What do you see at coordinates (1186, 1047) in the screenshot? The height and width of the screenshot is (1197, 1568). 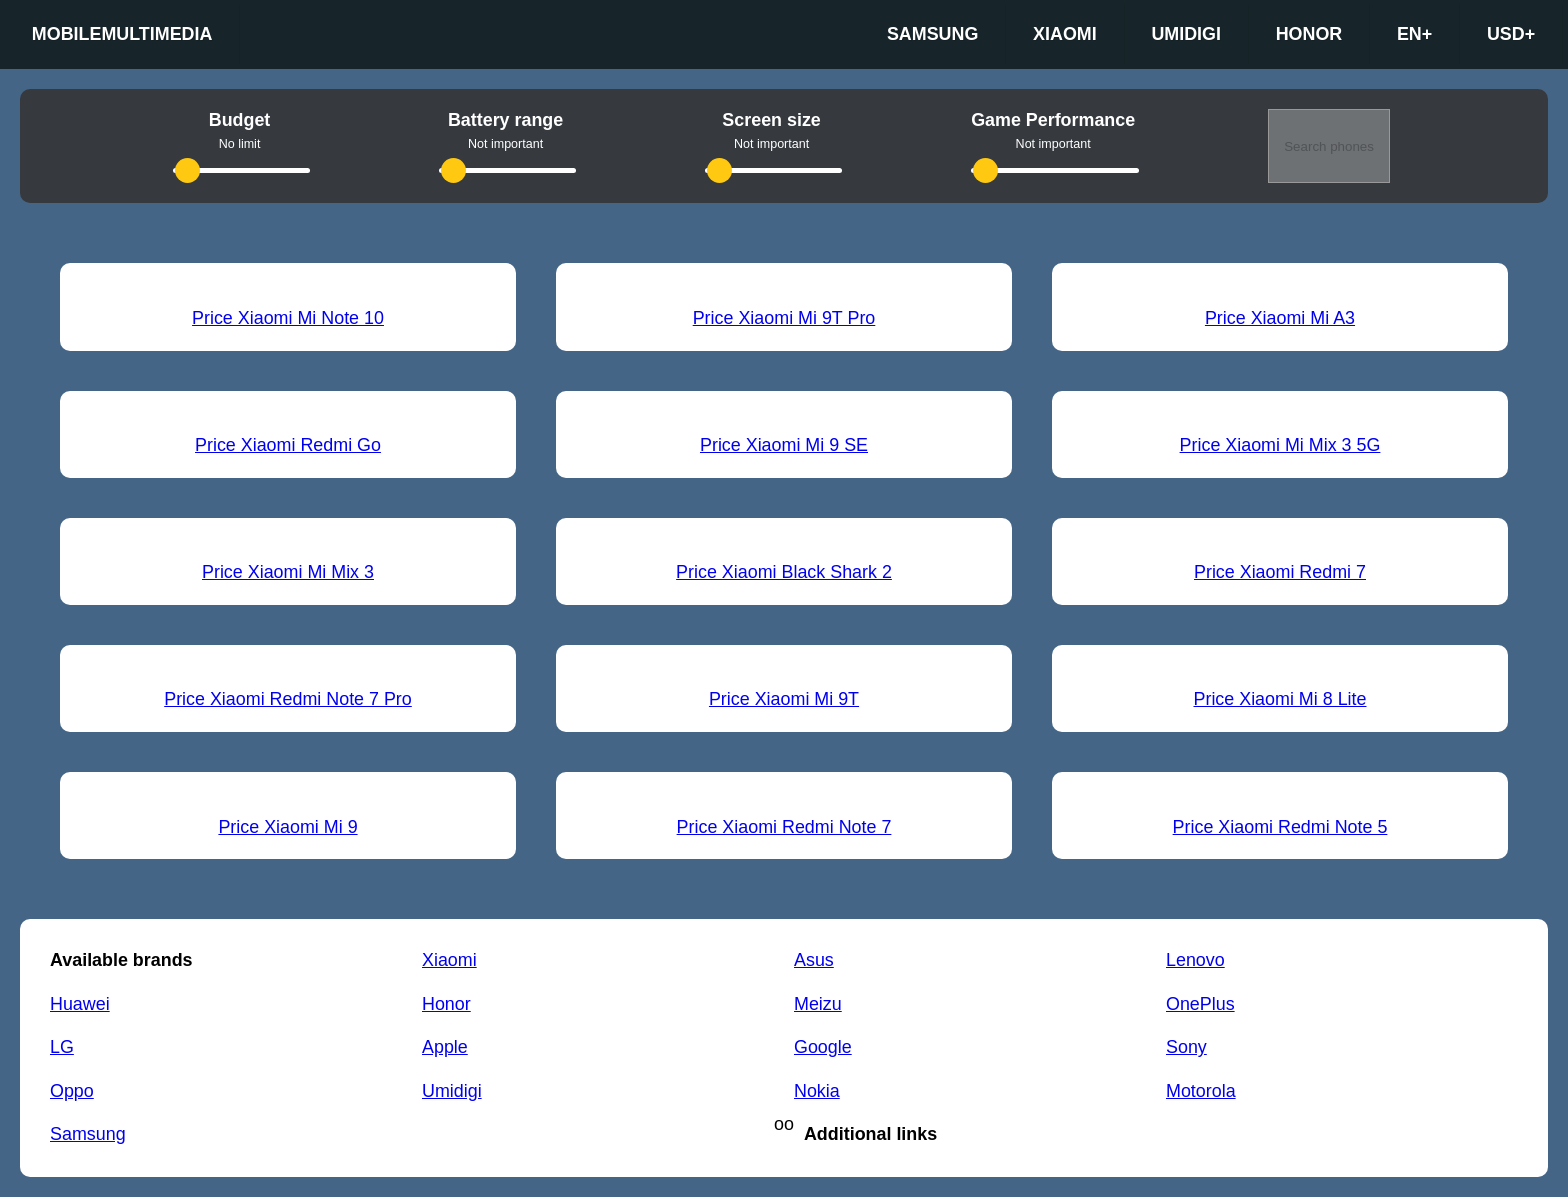 I see `Sony` at bounding box center [1186, 1047].